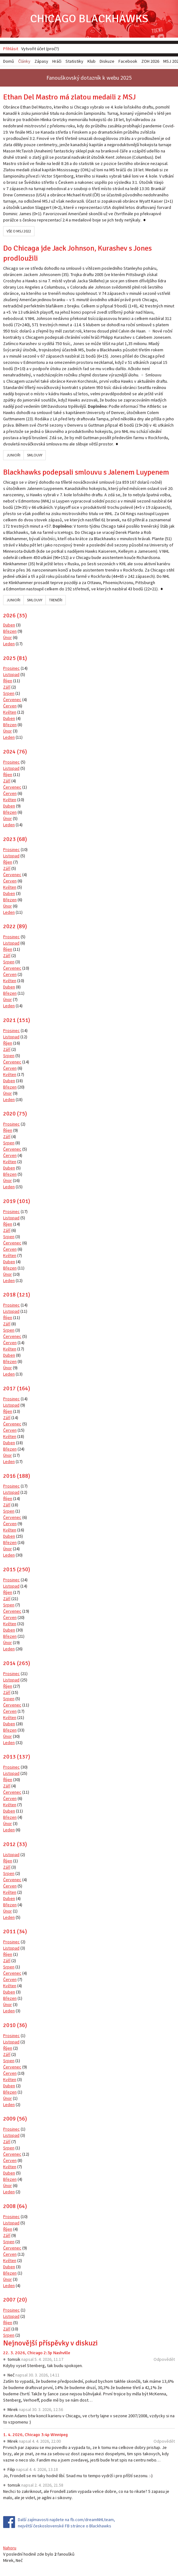 The height and width of the screenshot is (2576, 178). I want to click on Zápasy, so click(41, 61).